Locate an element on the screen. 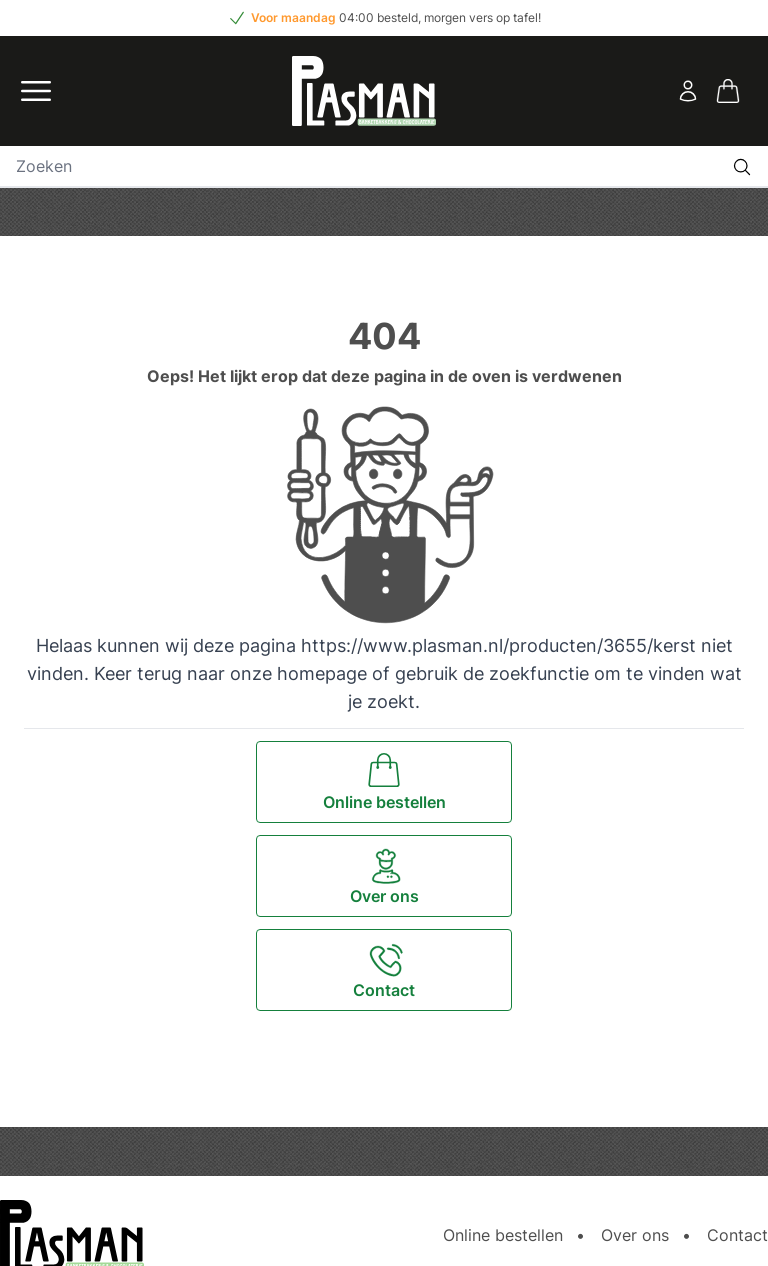 The image size is (768, 1266). Over ons is located at coordinates (635, 1235).